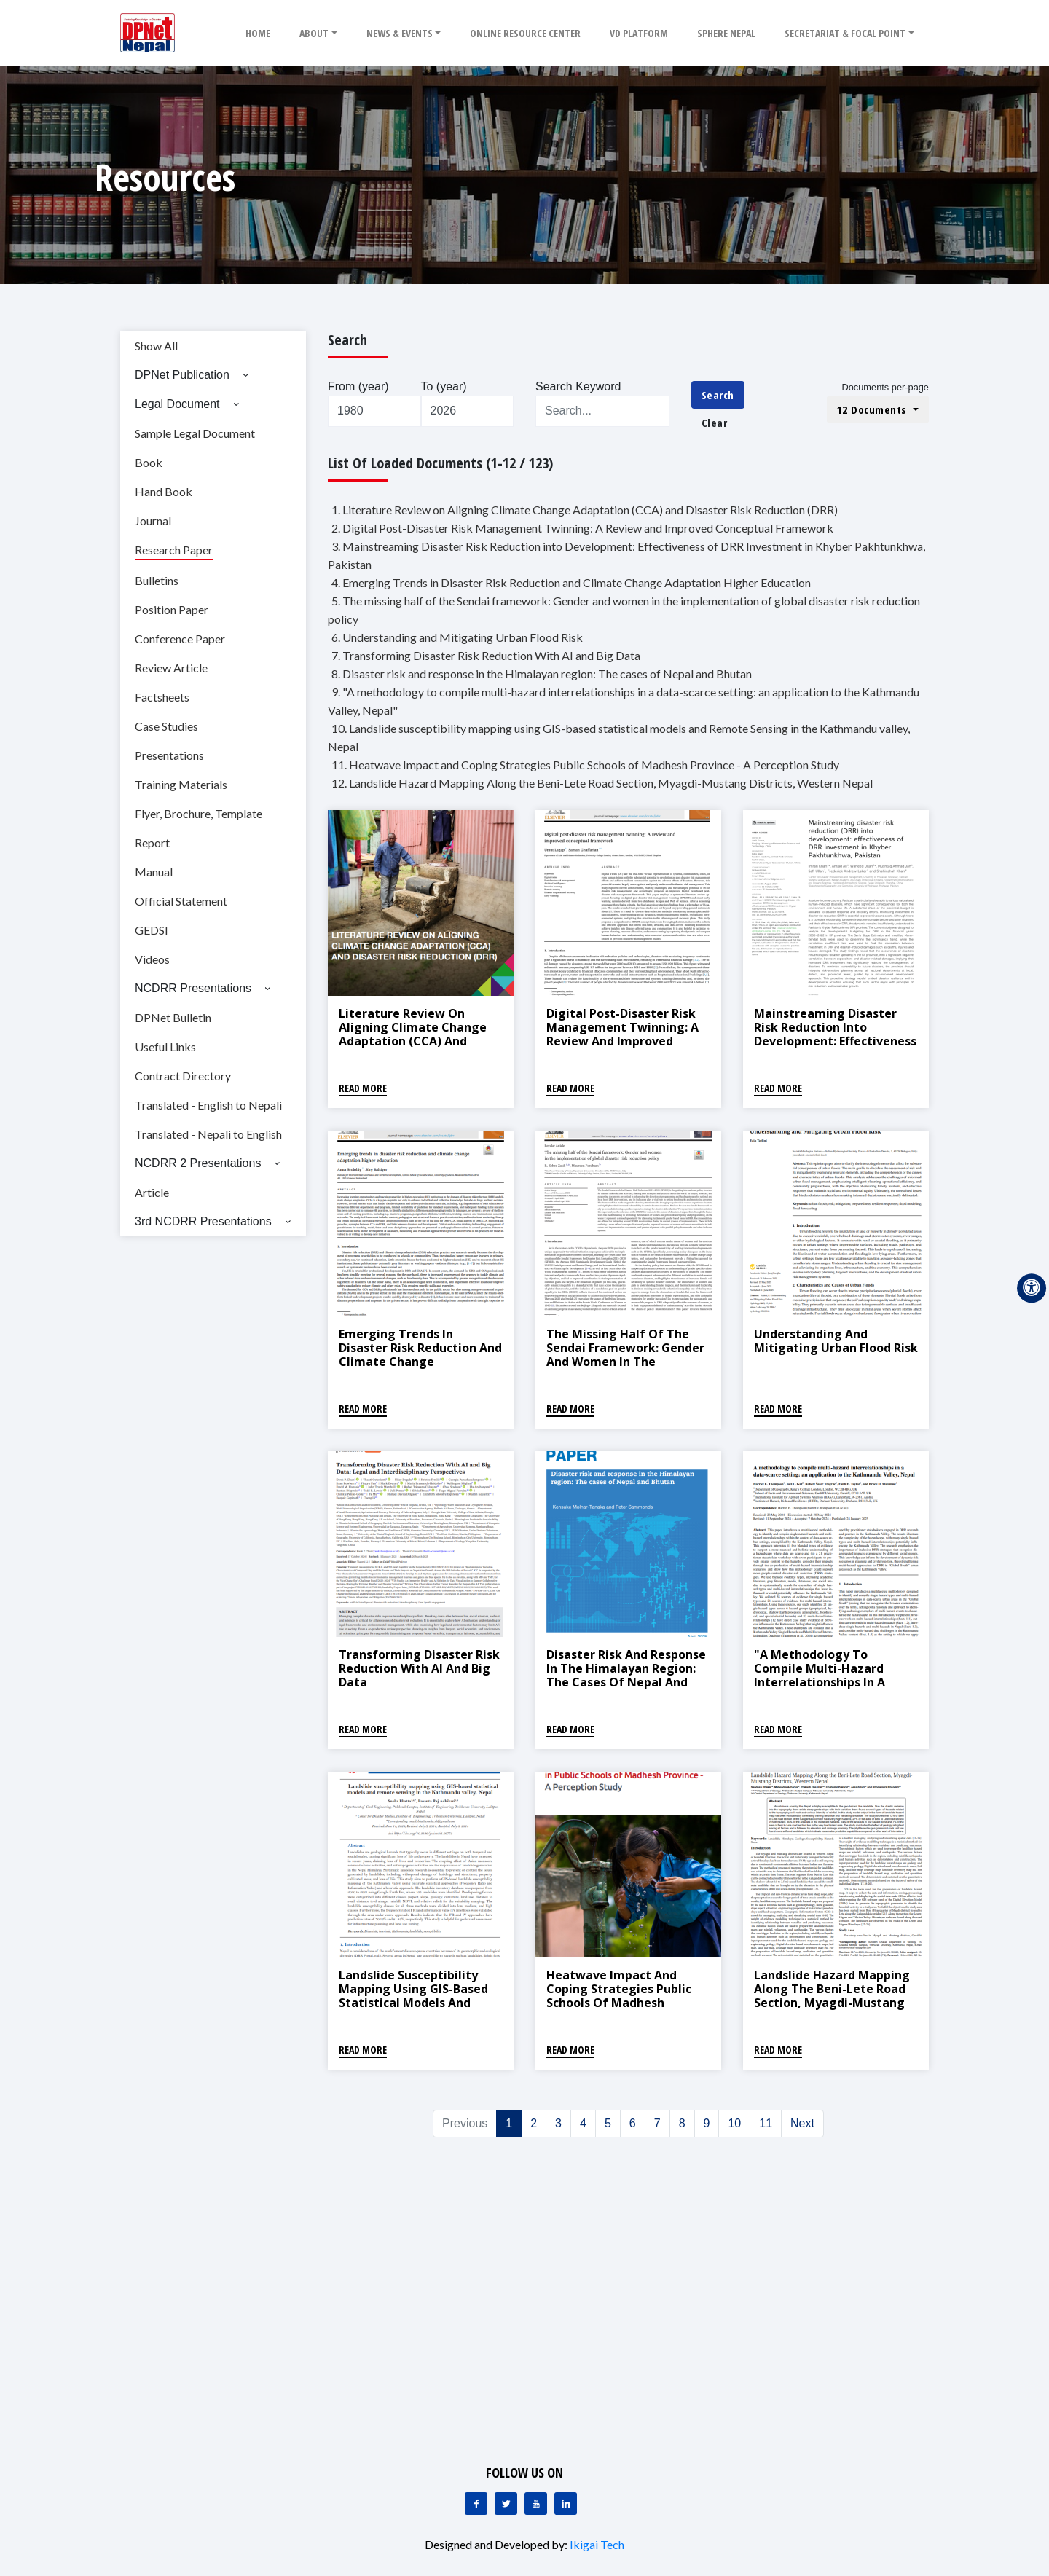  I want to click on GEDSI, so click(151, 930).